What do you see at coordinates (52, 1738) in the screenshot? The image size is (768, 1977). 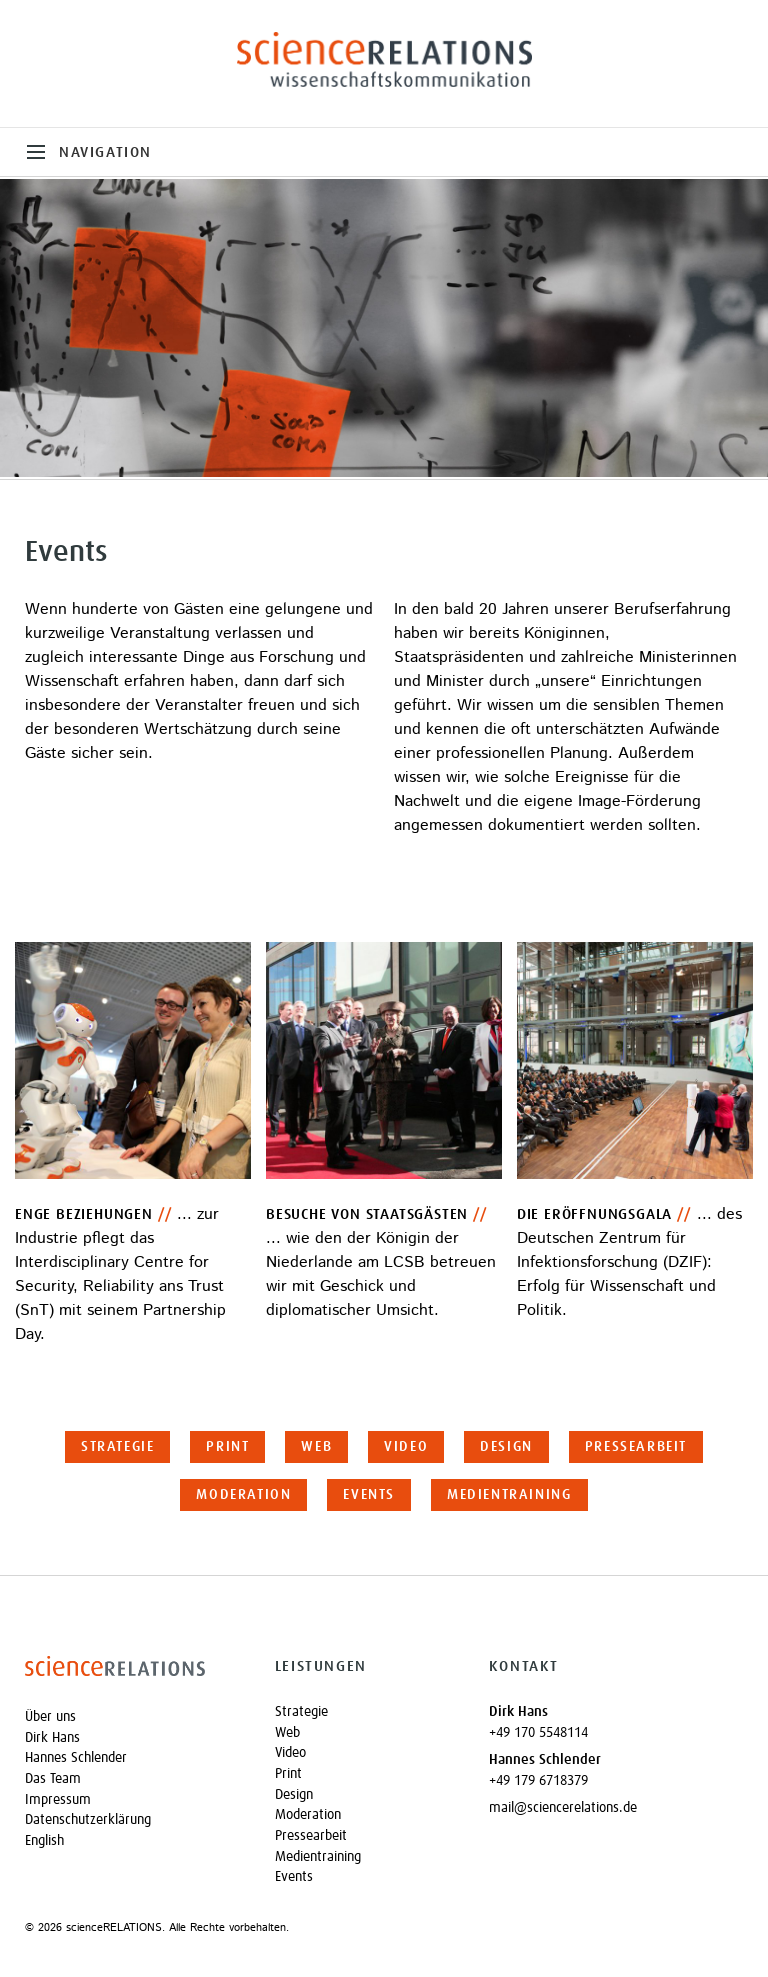 I see `Dirk Hans` at bounding box center [52, 1738].